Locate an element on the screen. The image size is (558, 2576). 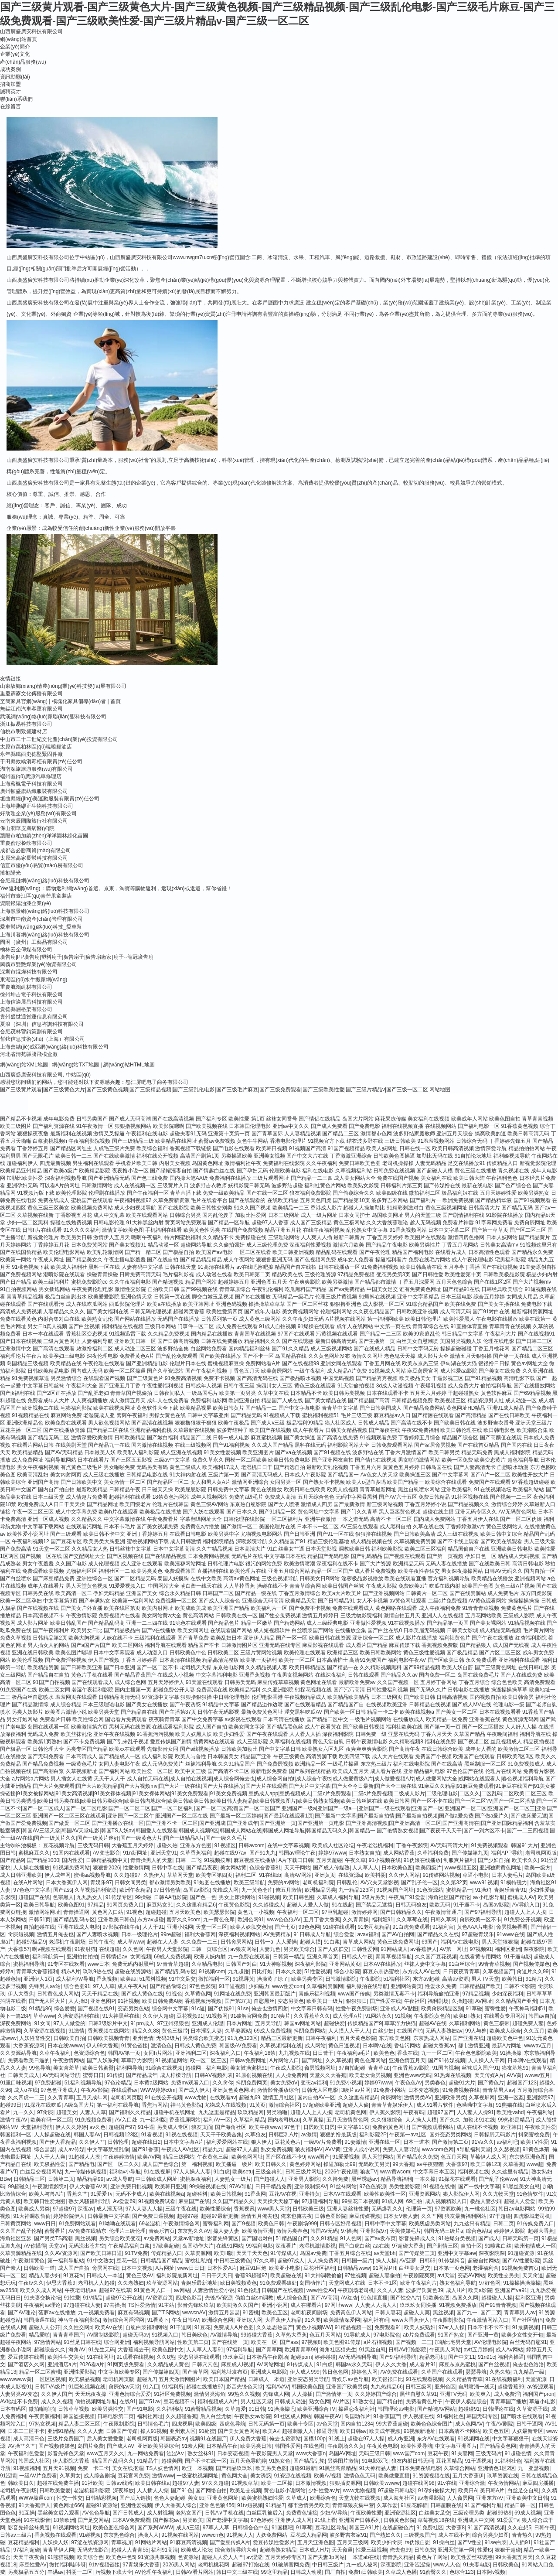
免费日韩精品 is located at coordinates (434, 1497).